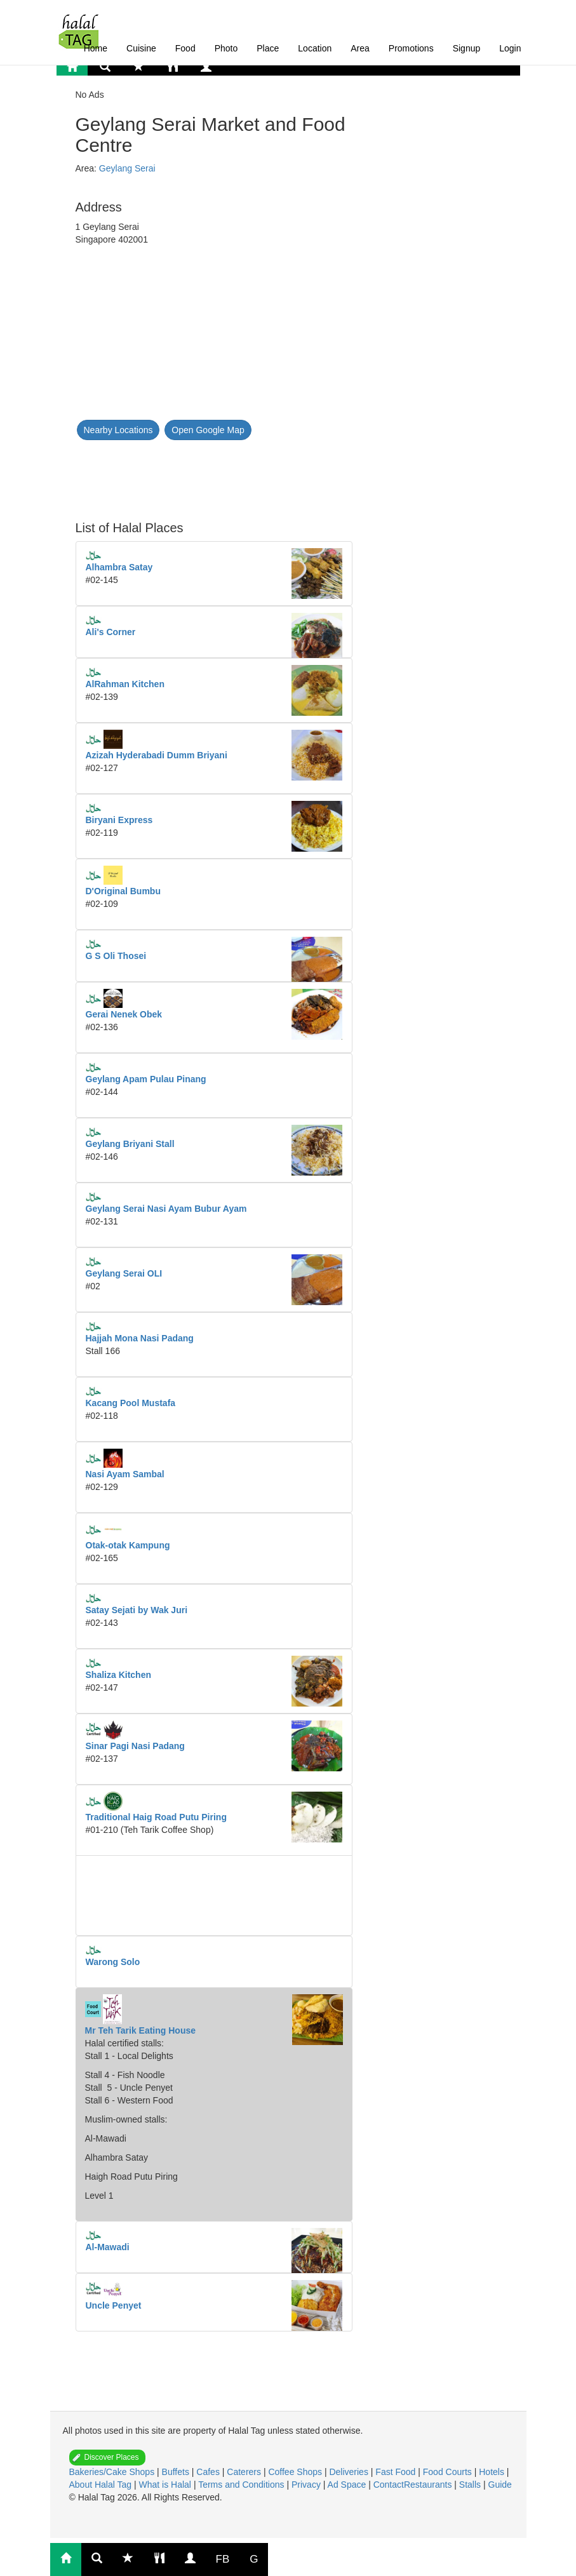  I want to click on AlRahman Kitchen, so click(125, 684).